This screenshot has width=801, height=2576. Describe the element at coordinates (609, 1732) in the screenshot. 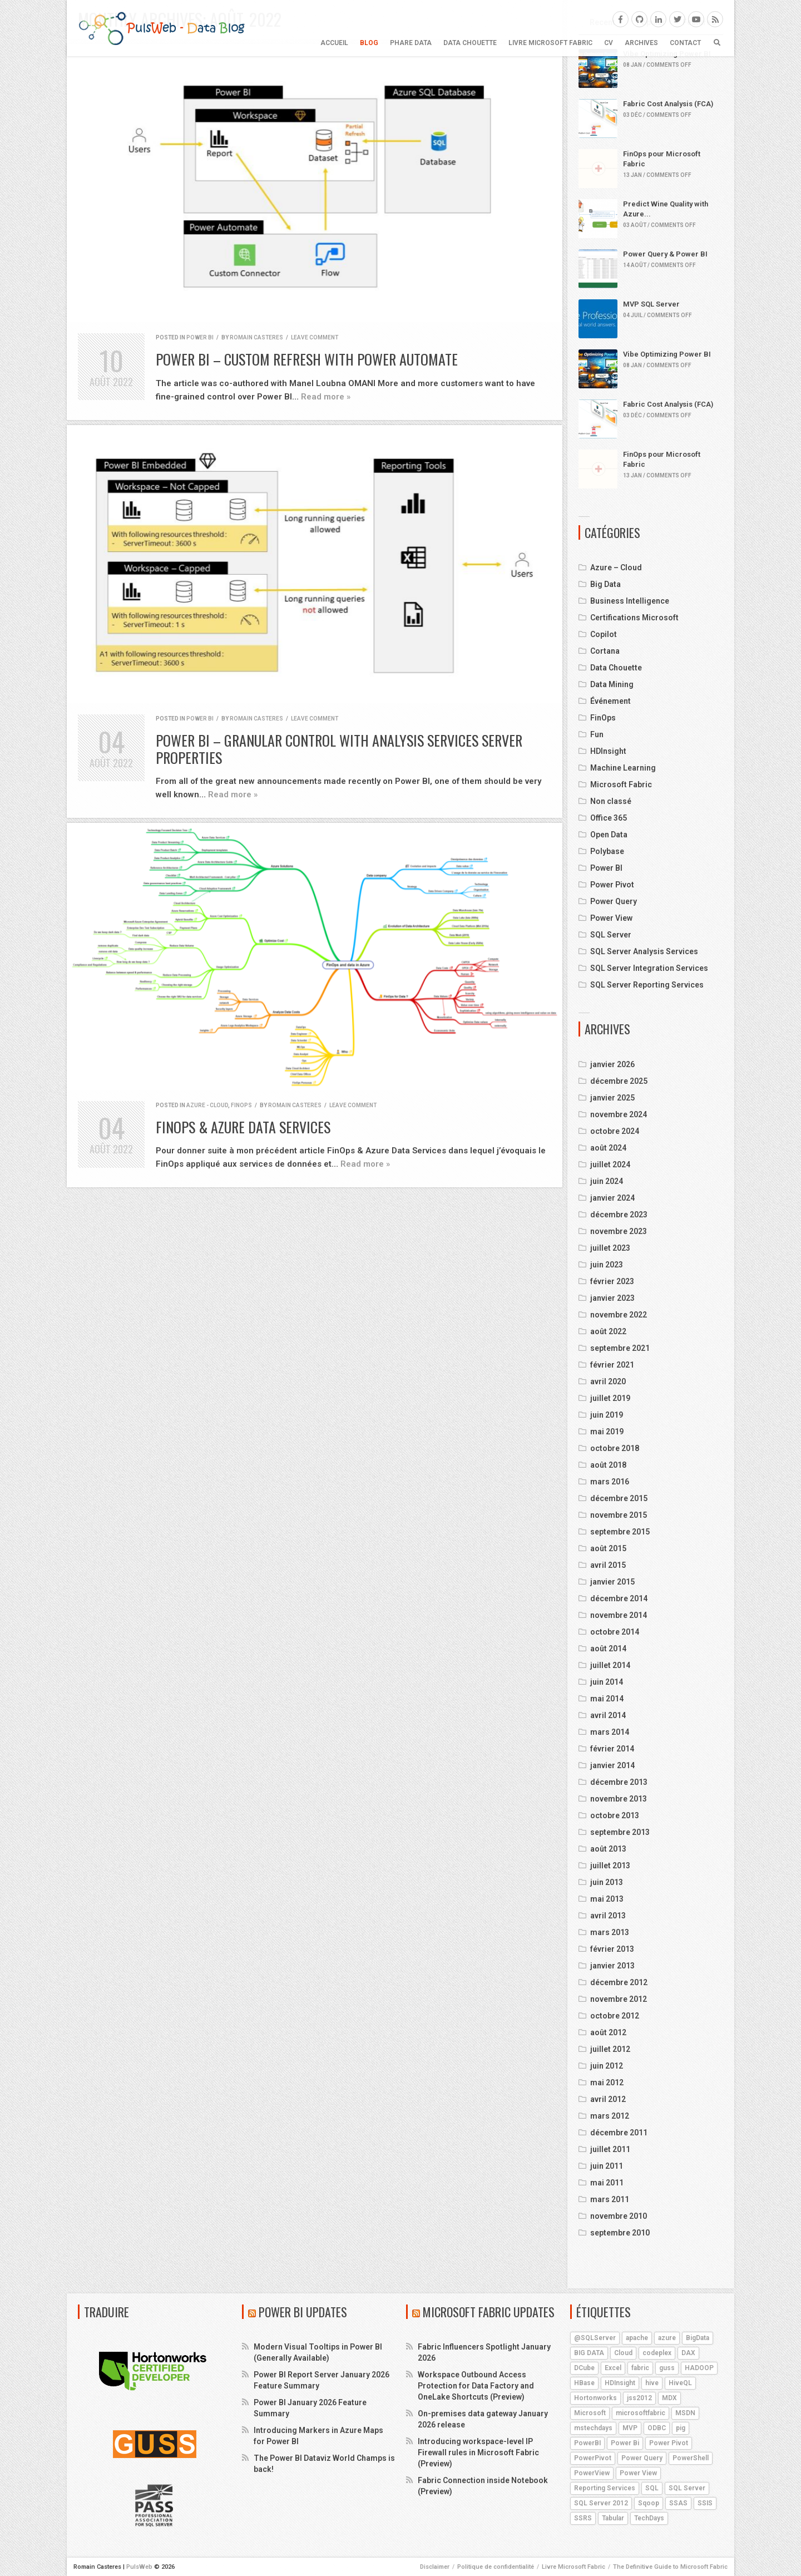

I see `mars 2014` at that location.